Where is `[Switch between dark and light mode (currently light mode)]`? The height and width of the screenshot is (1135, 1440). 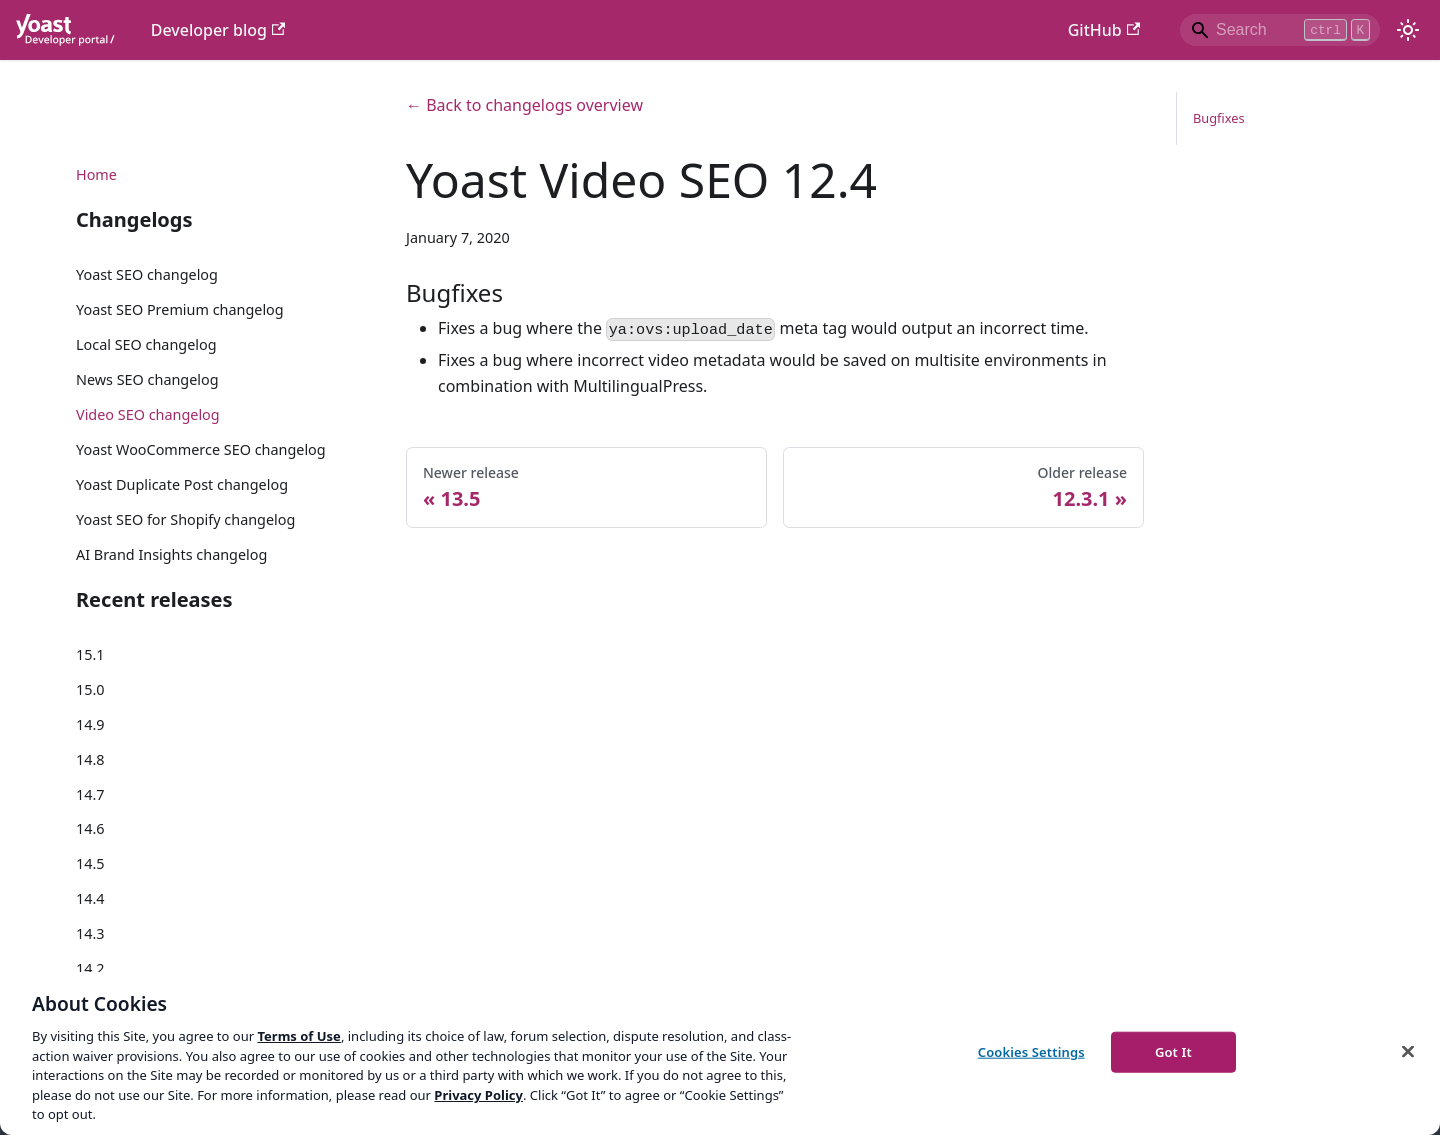
[Switch between dark and light mode (currently light mode)] is located at coordinates (1408, 30).